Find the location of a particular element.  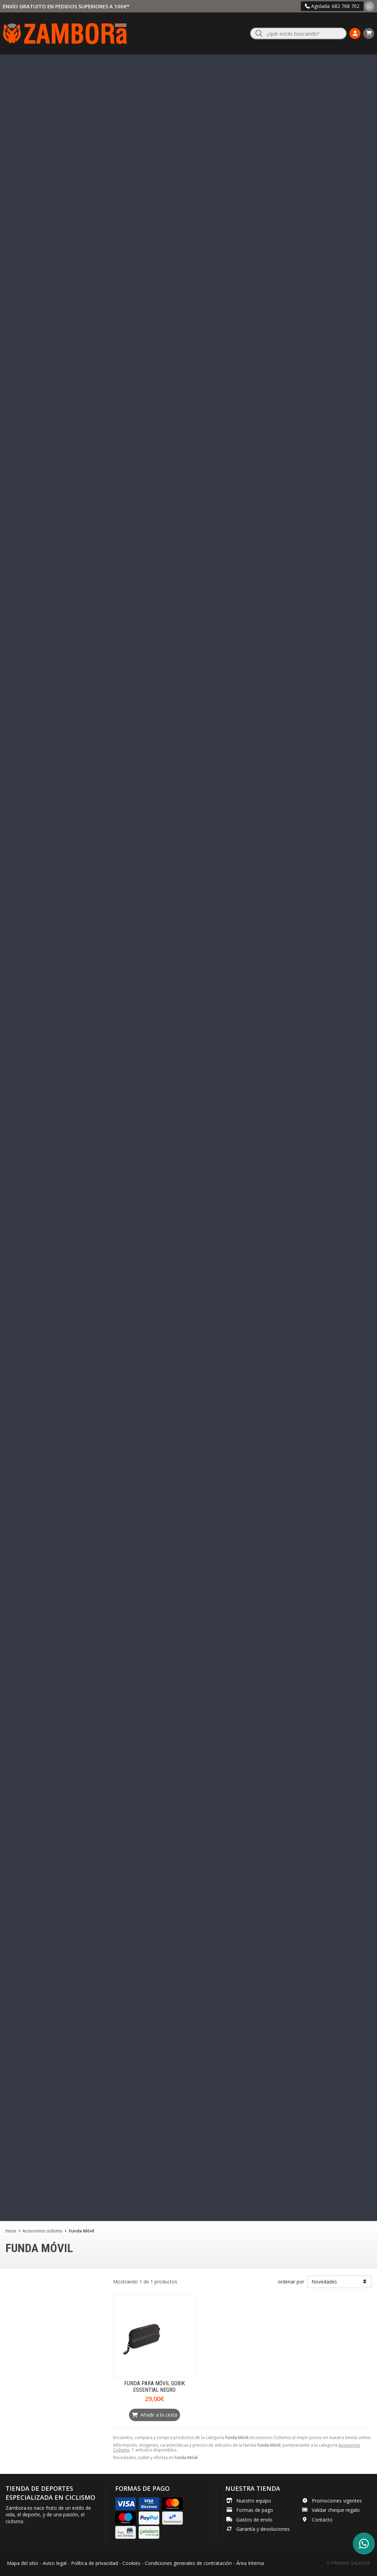

Área Interna is located at coordinates (250, 2563).